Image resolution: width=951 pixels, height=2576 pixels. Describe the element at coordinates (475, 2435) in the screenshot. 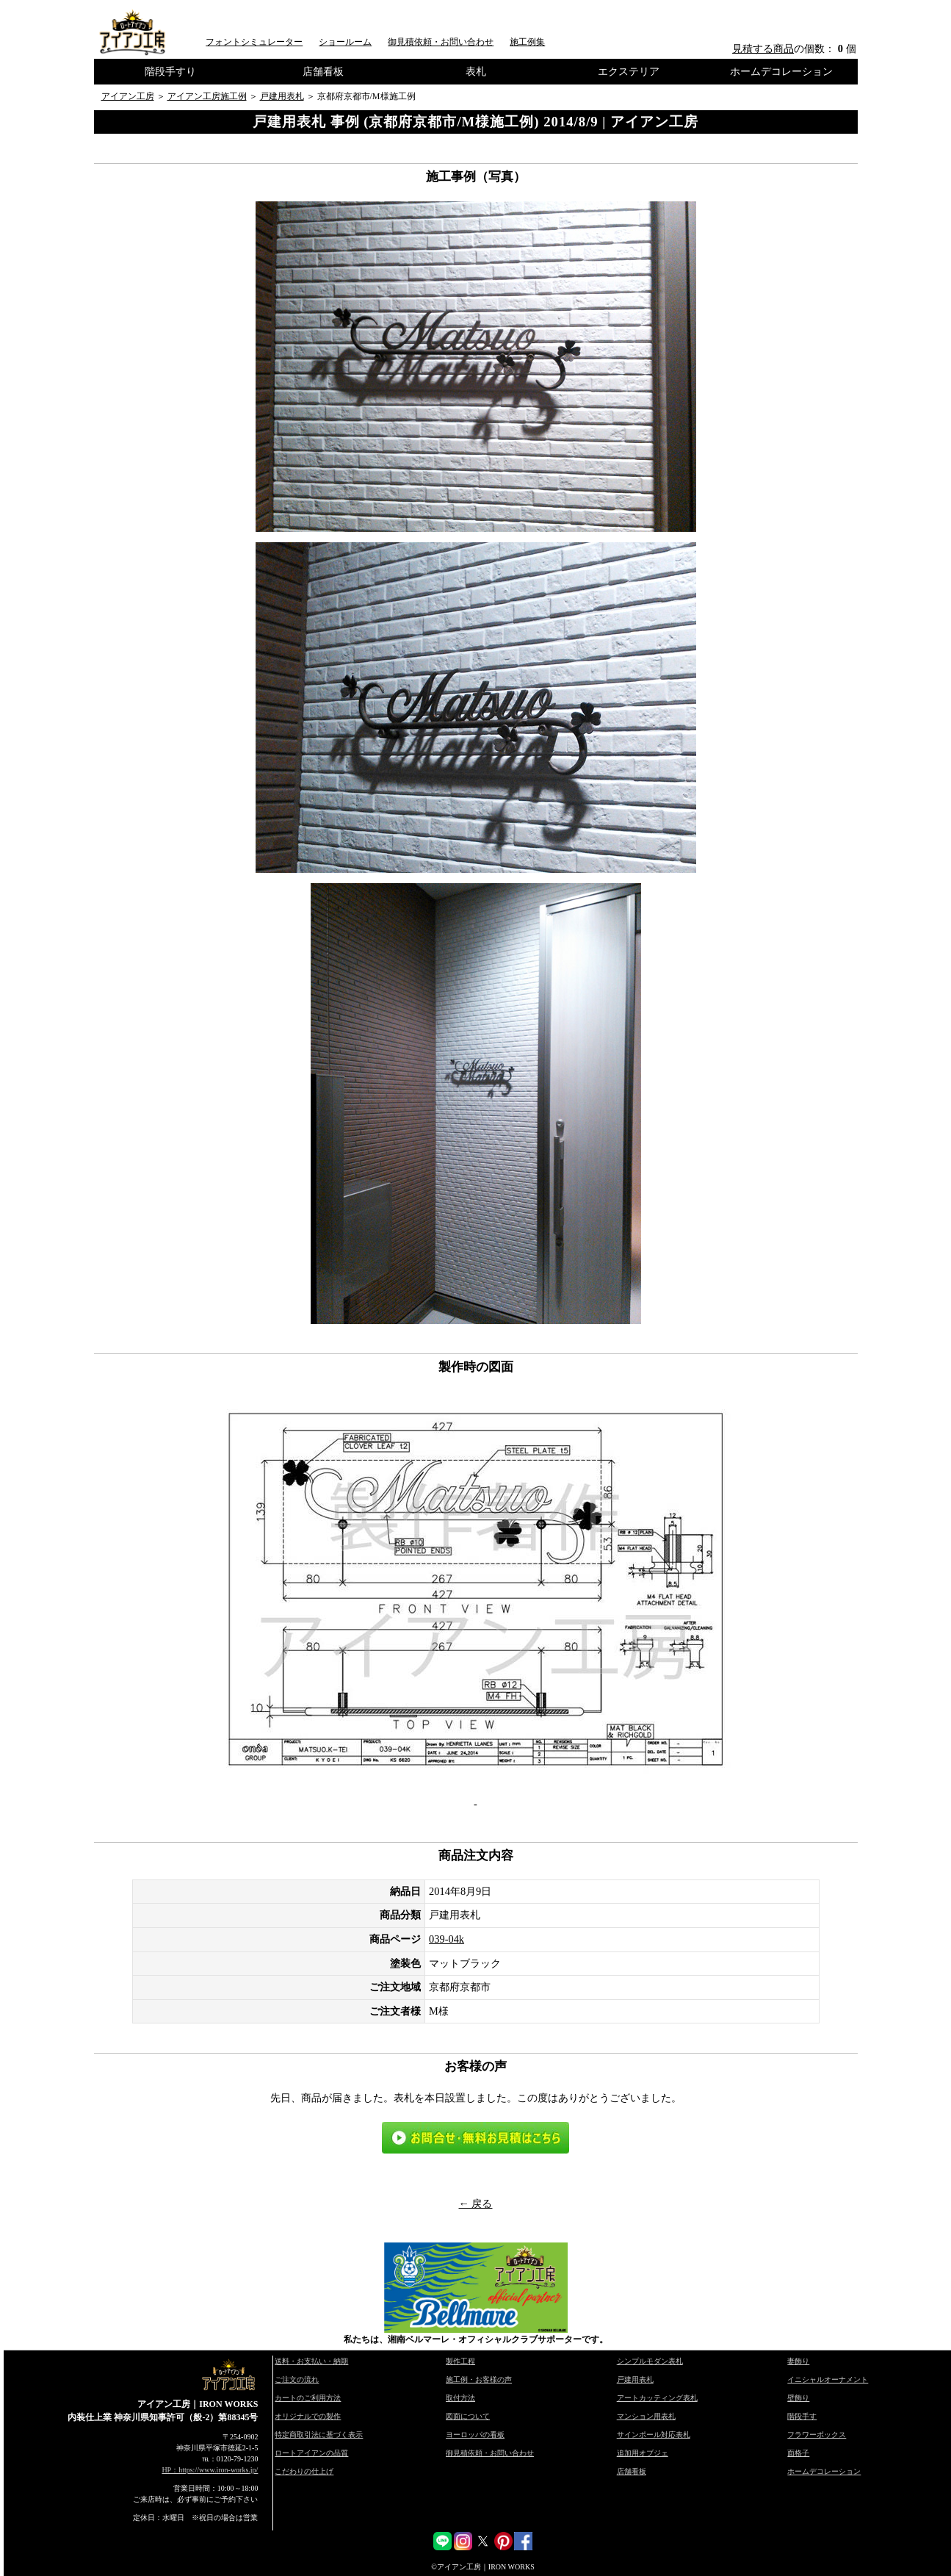

I see `ヨーロッパの看板` at that location.